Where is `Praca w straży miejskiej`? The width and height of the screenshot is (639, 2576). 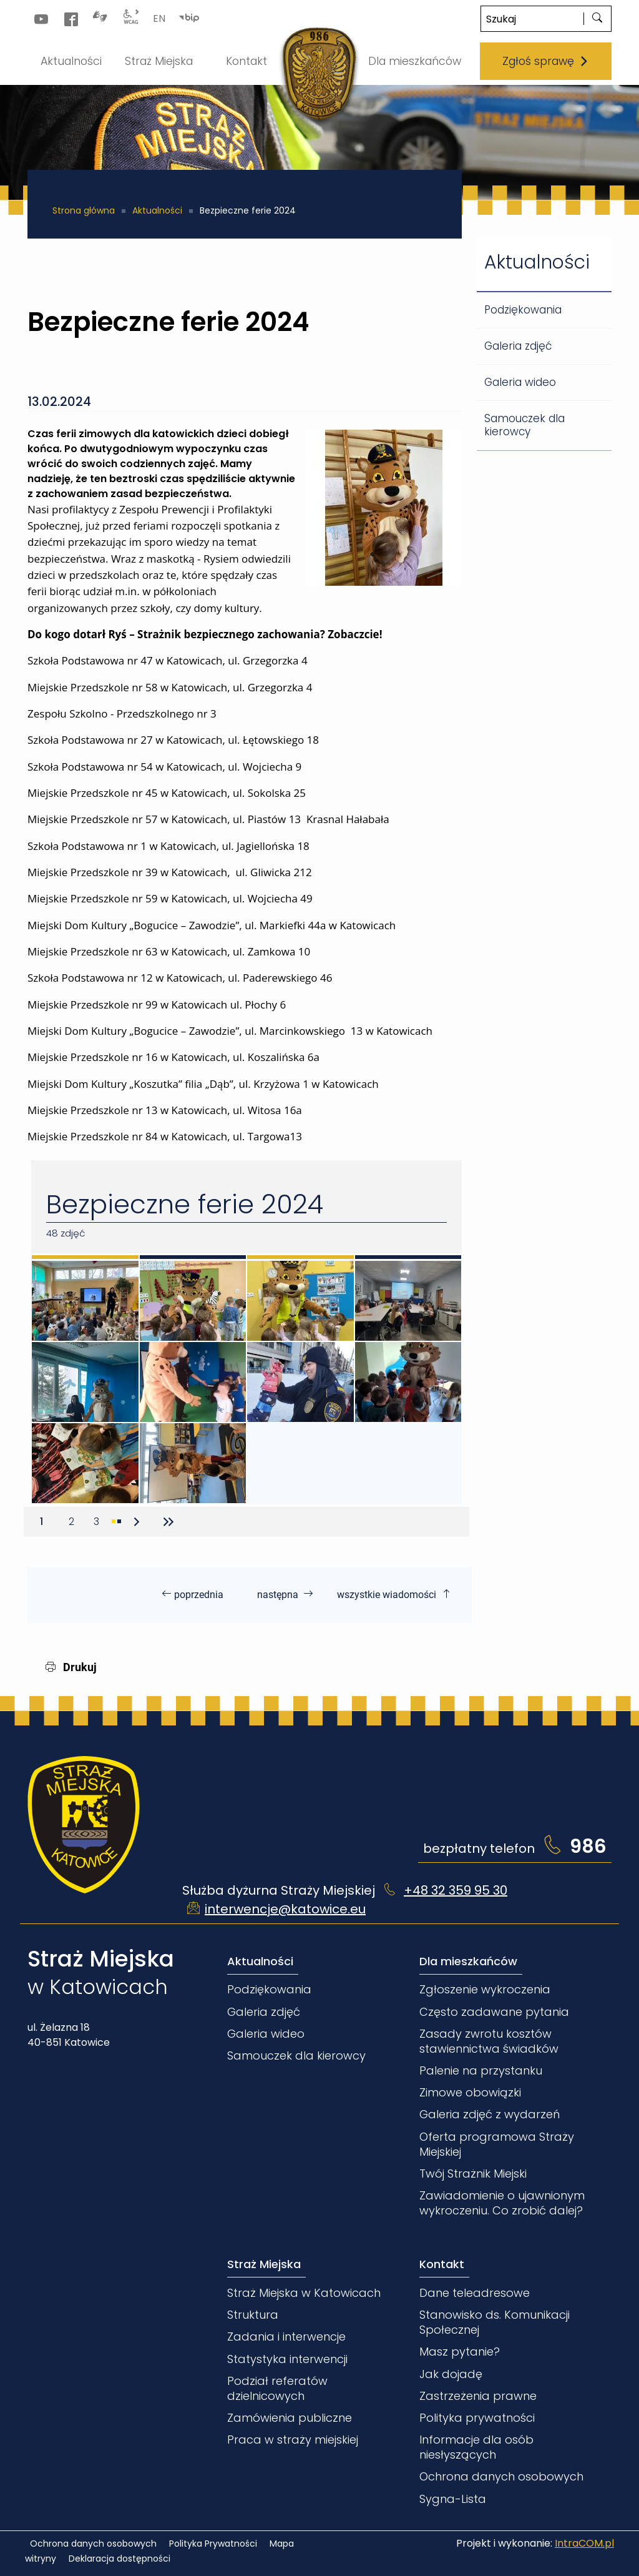 Praca w straży miejskiej is located at coordinates (292, 2439).